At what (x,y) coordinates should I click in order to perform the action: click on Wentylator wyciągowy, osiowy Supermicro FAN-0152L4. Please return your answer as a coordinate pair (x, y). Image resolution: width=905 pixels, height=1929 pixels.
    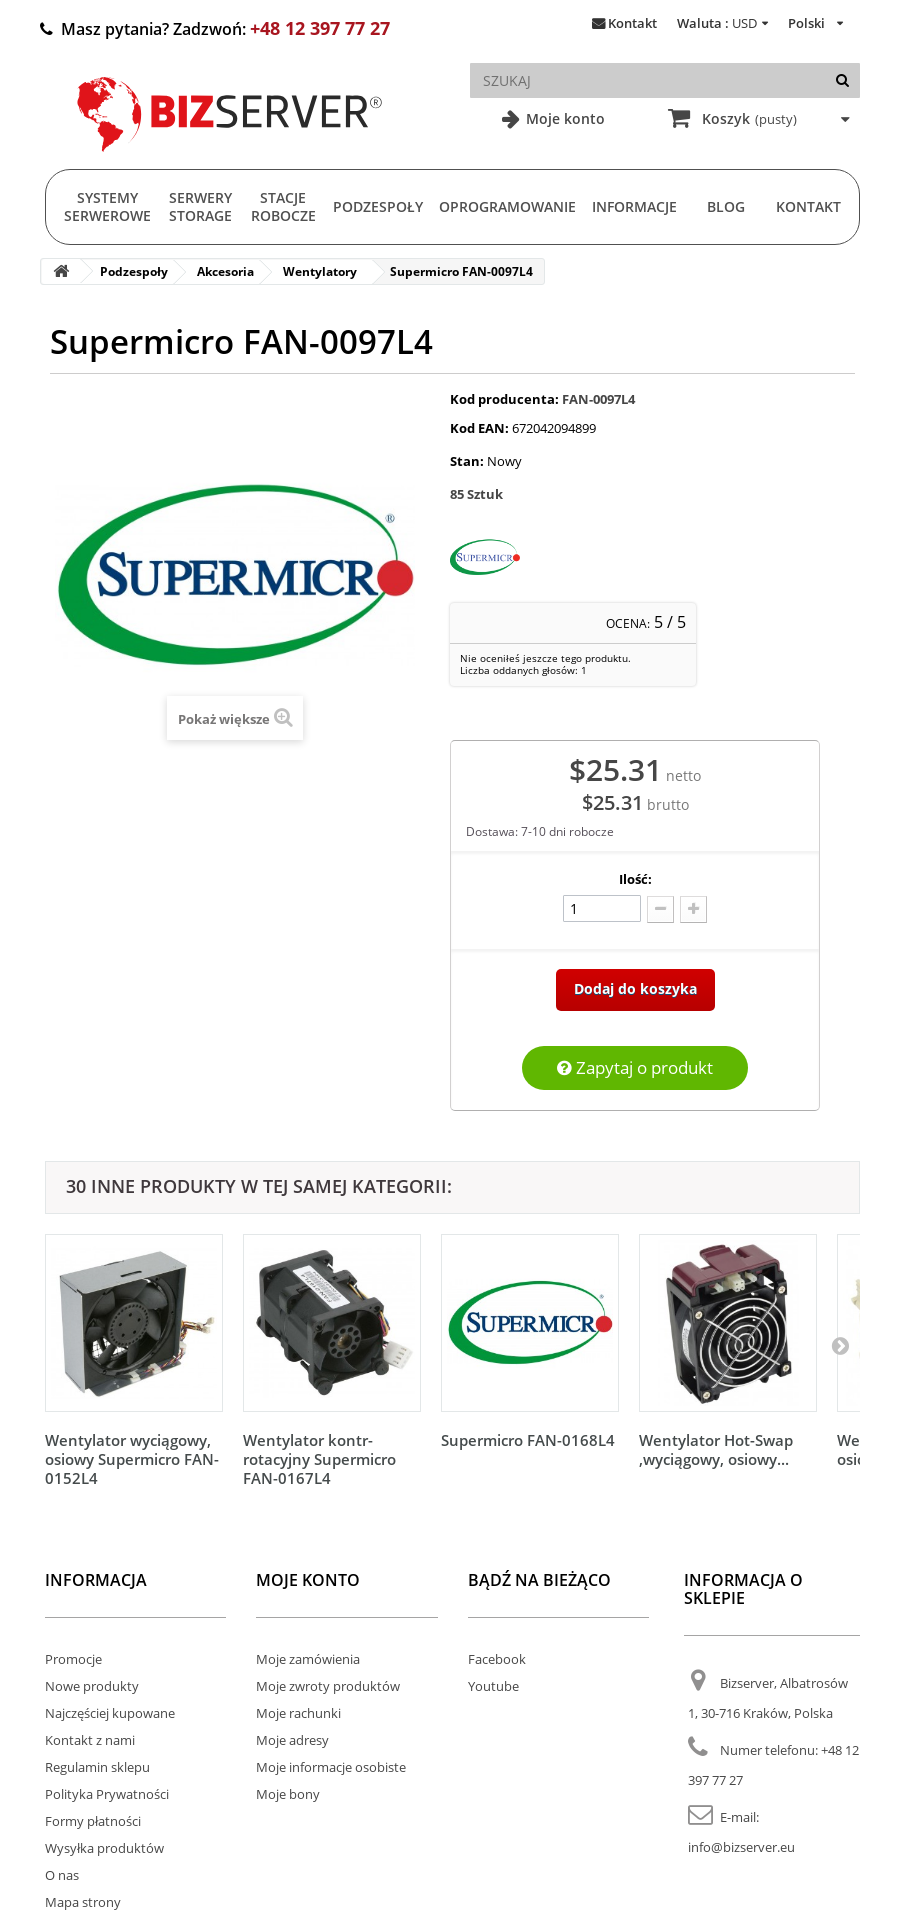
    Looking at the image, I should click on (132, 1459).